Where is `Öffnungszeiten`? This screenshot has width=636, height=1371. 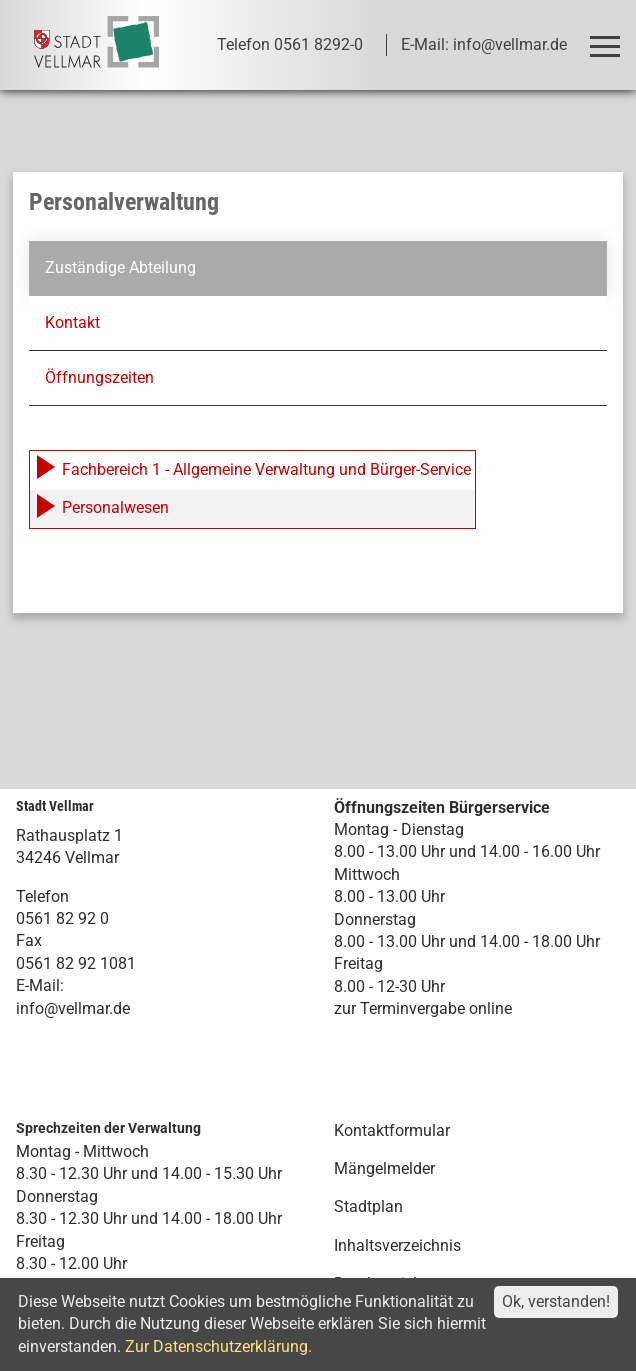
Öffnungszeiten is located at coordinates (99, 377).